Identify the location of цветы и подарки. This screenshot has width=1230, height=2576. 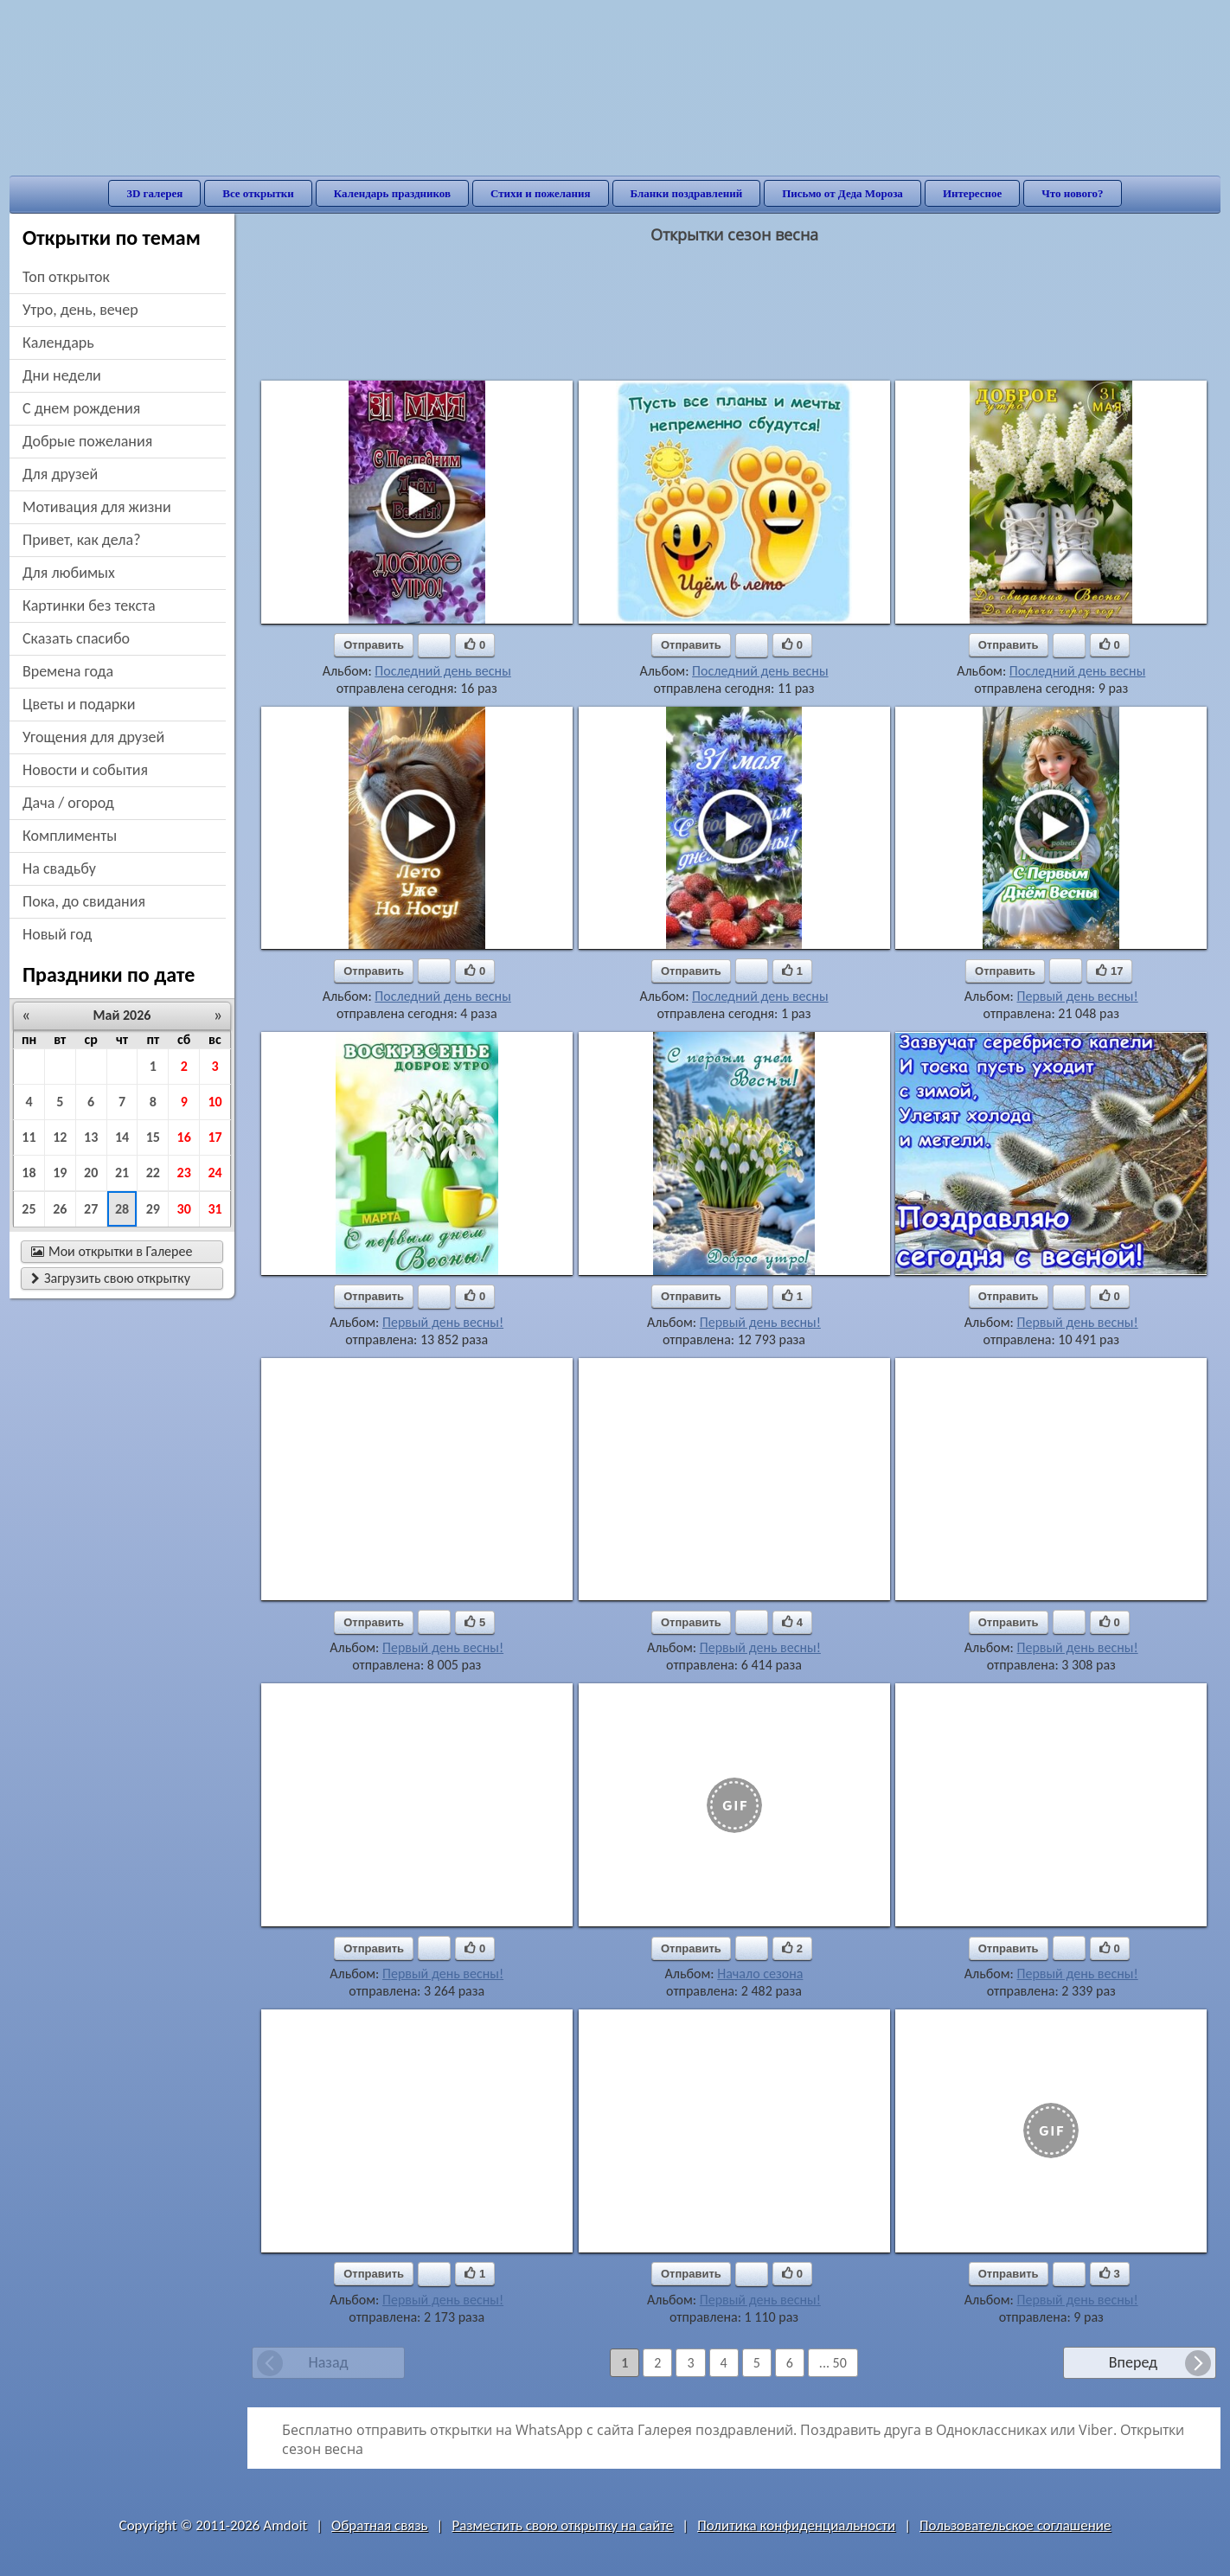
(78, 704).